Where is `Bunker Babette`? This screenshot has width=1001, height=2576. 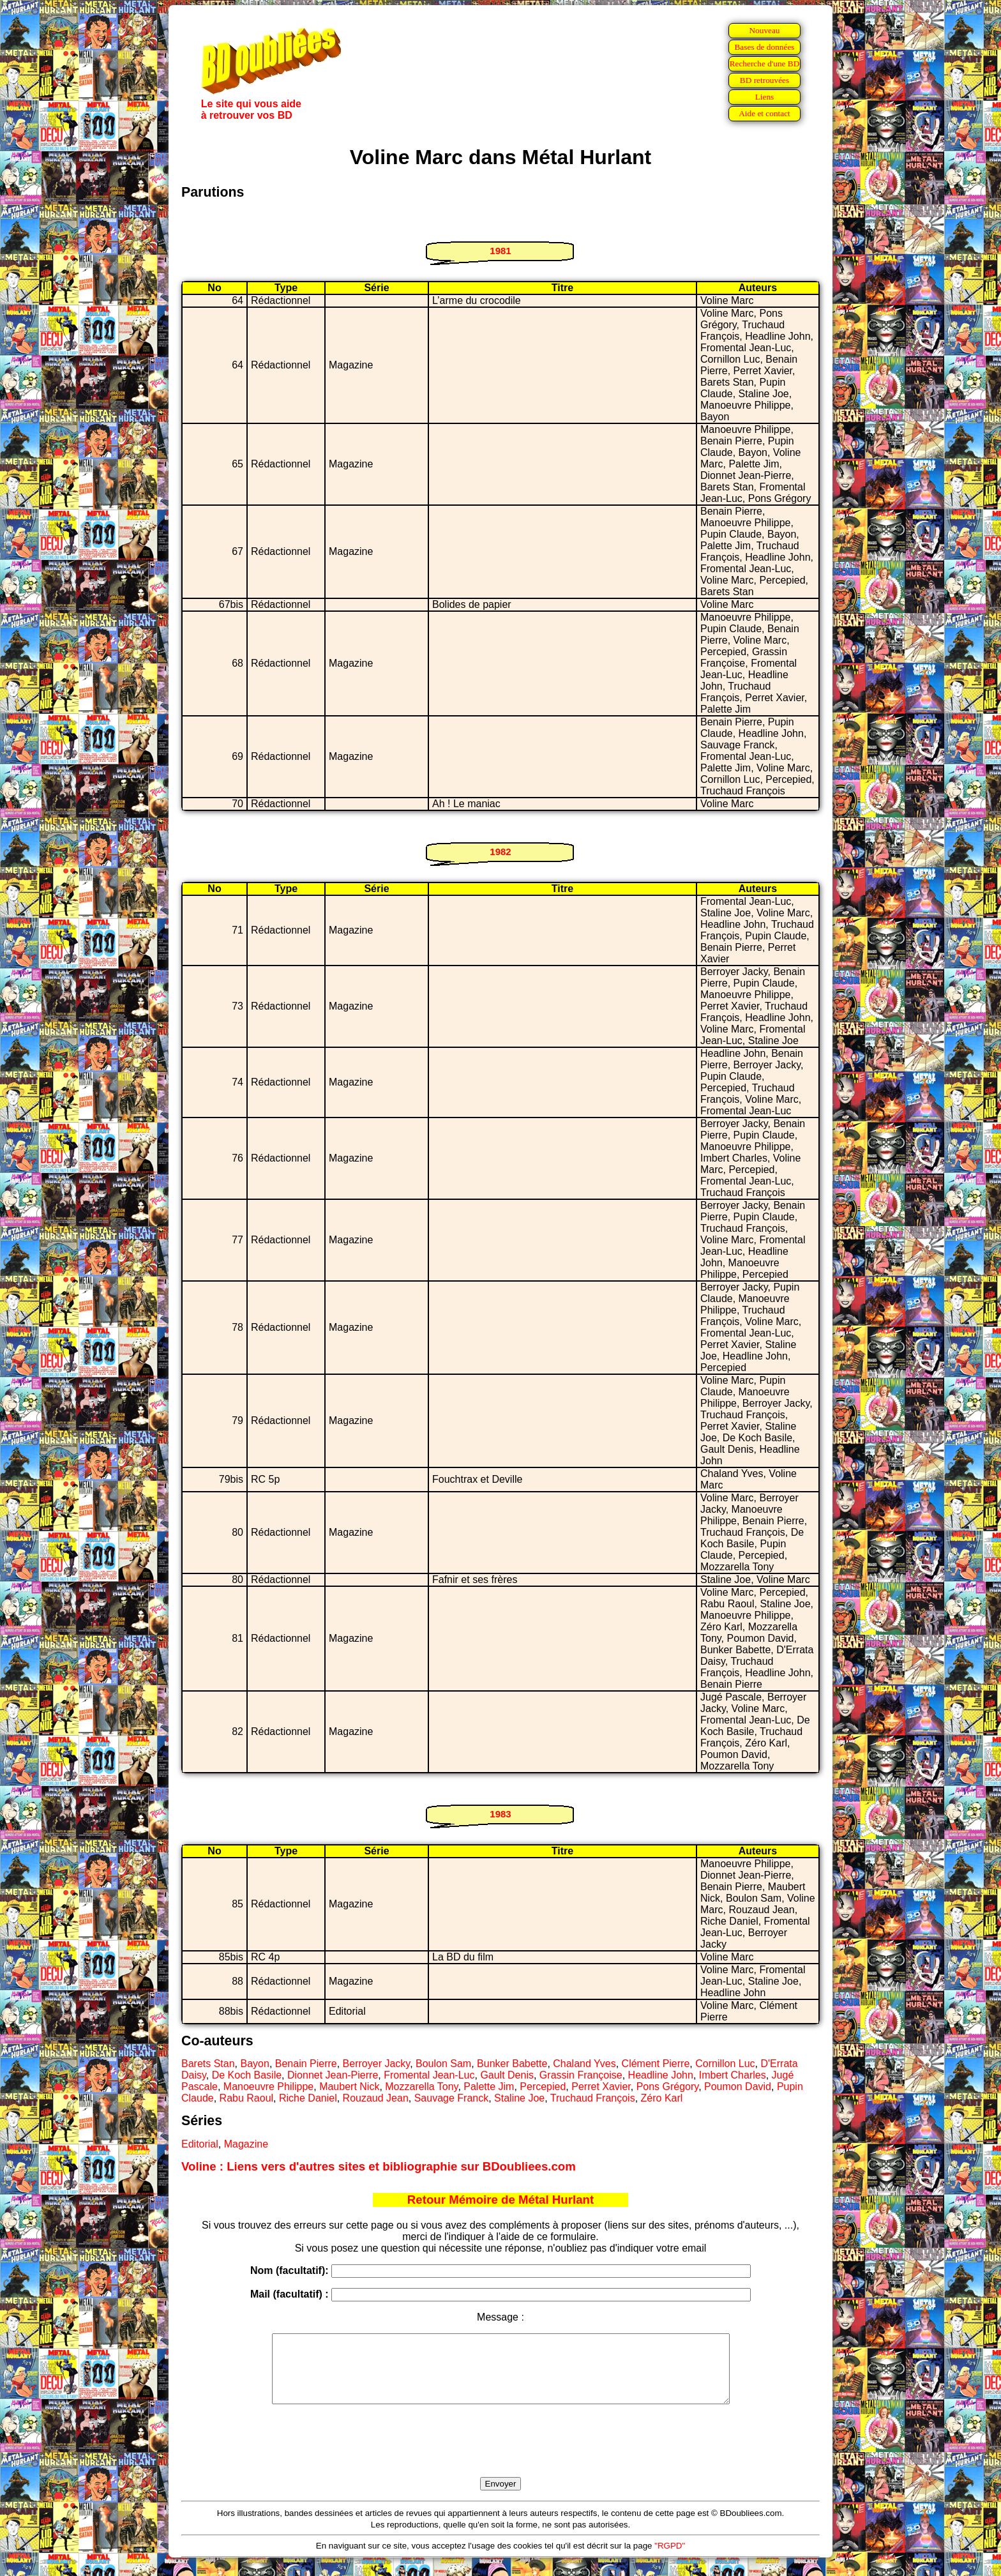 Bunker Babette is located at coordinates (512, 2063).